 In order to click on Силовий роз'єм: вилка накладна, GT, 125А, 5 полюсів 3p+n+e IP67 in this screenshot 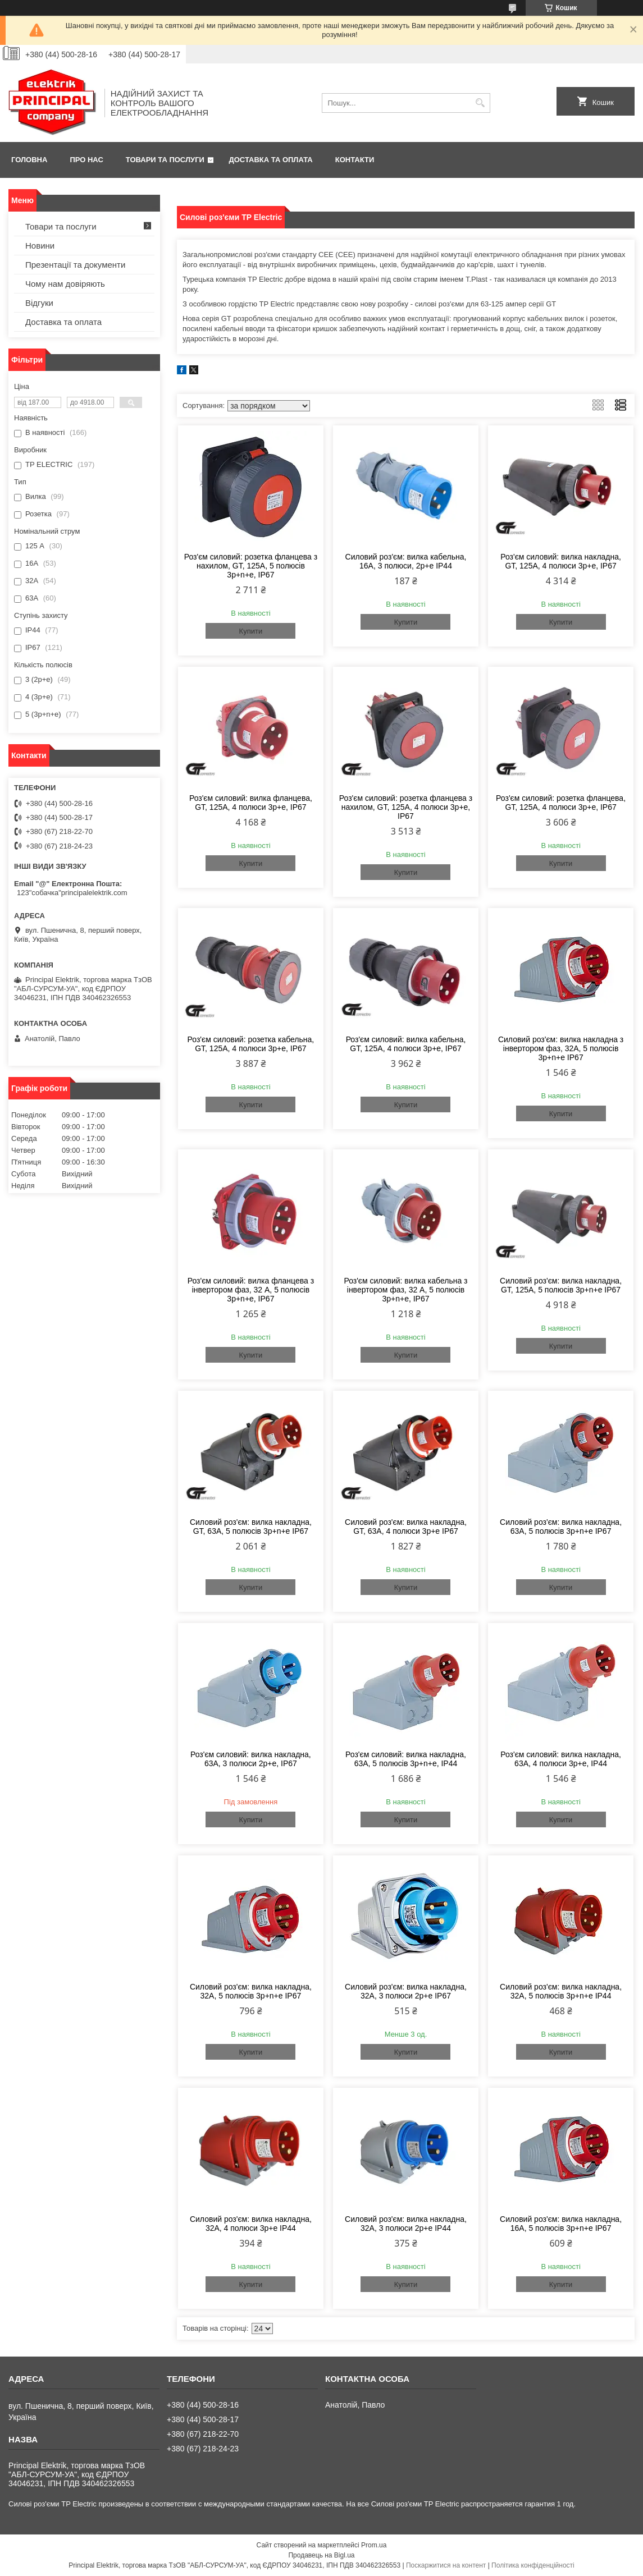, I will do `click(561, 1285)`.